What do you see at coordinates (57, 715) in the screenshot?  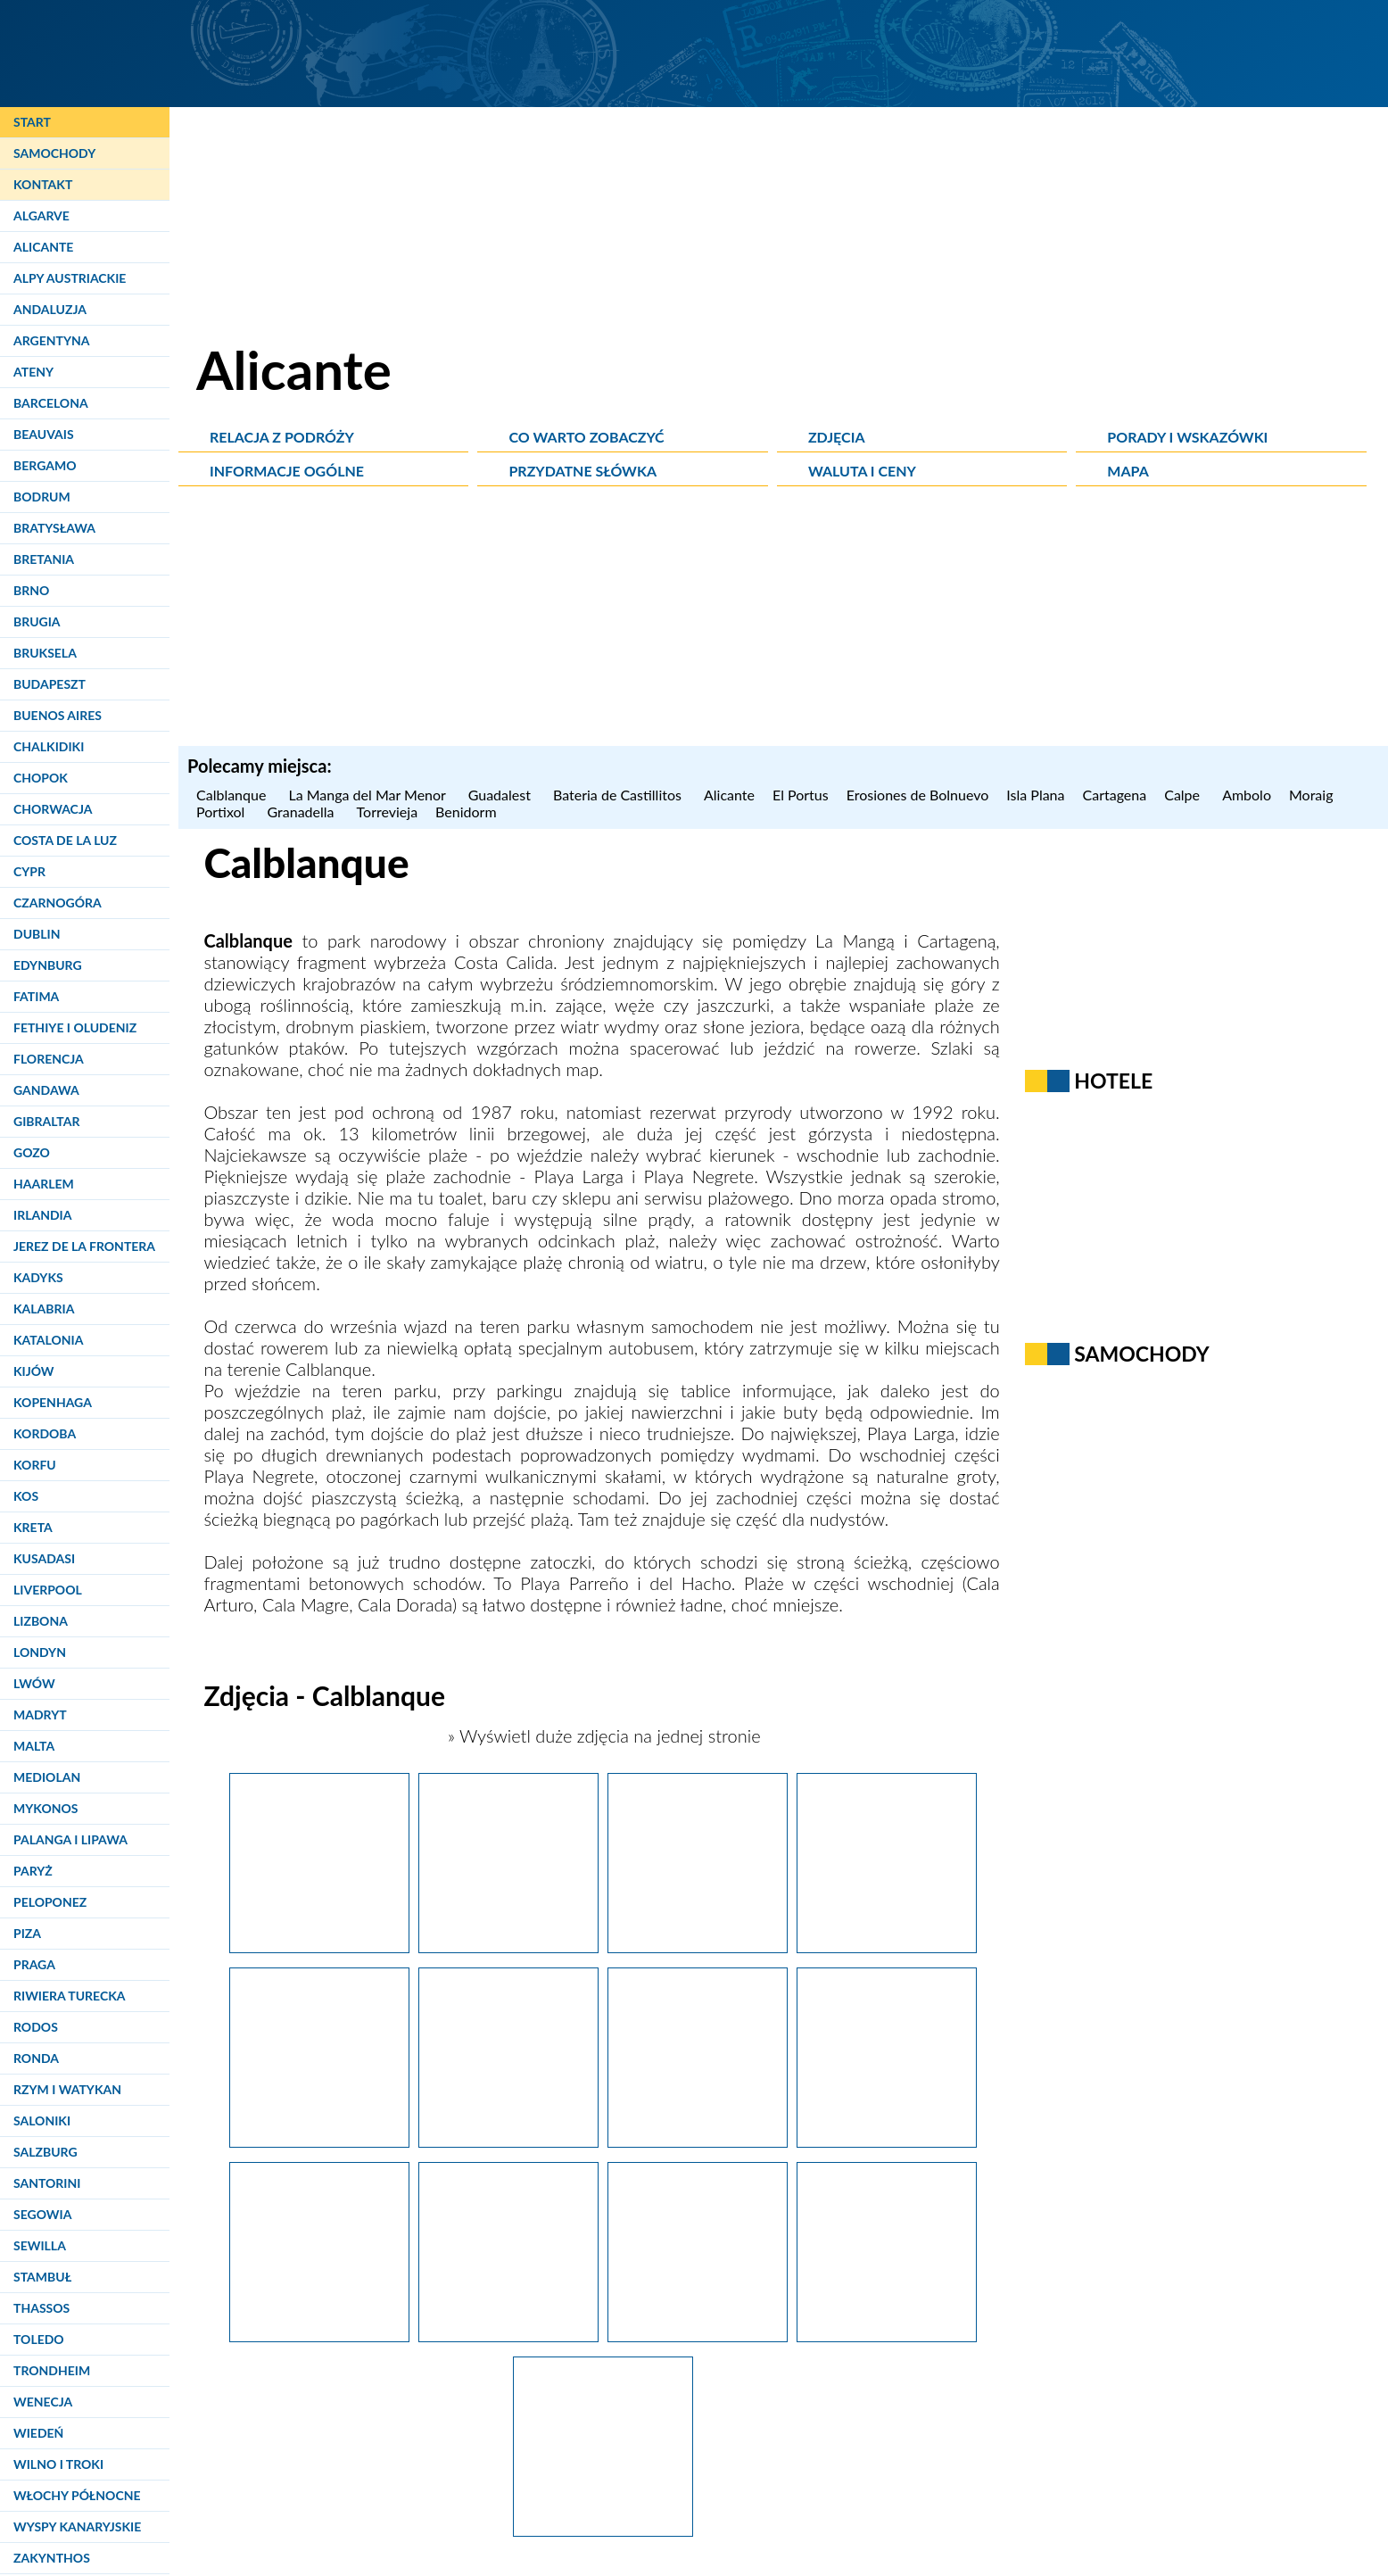 I see `Buenos Aires` at bounding box center [57, 715].